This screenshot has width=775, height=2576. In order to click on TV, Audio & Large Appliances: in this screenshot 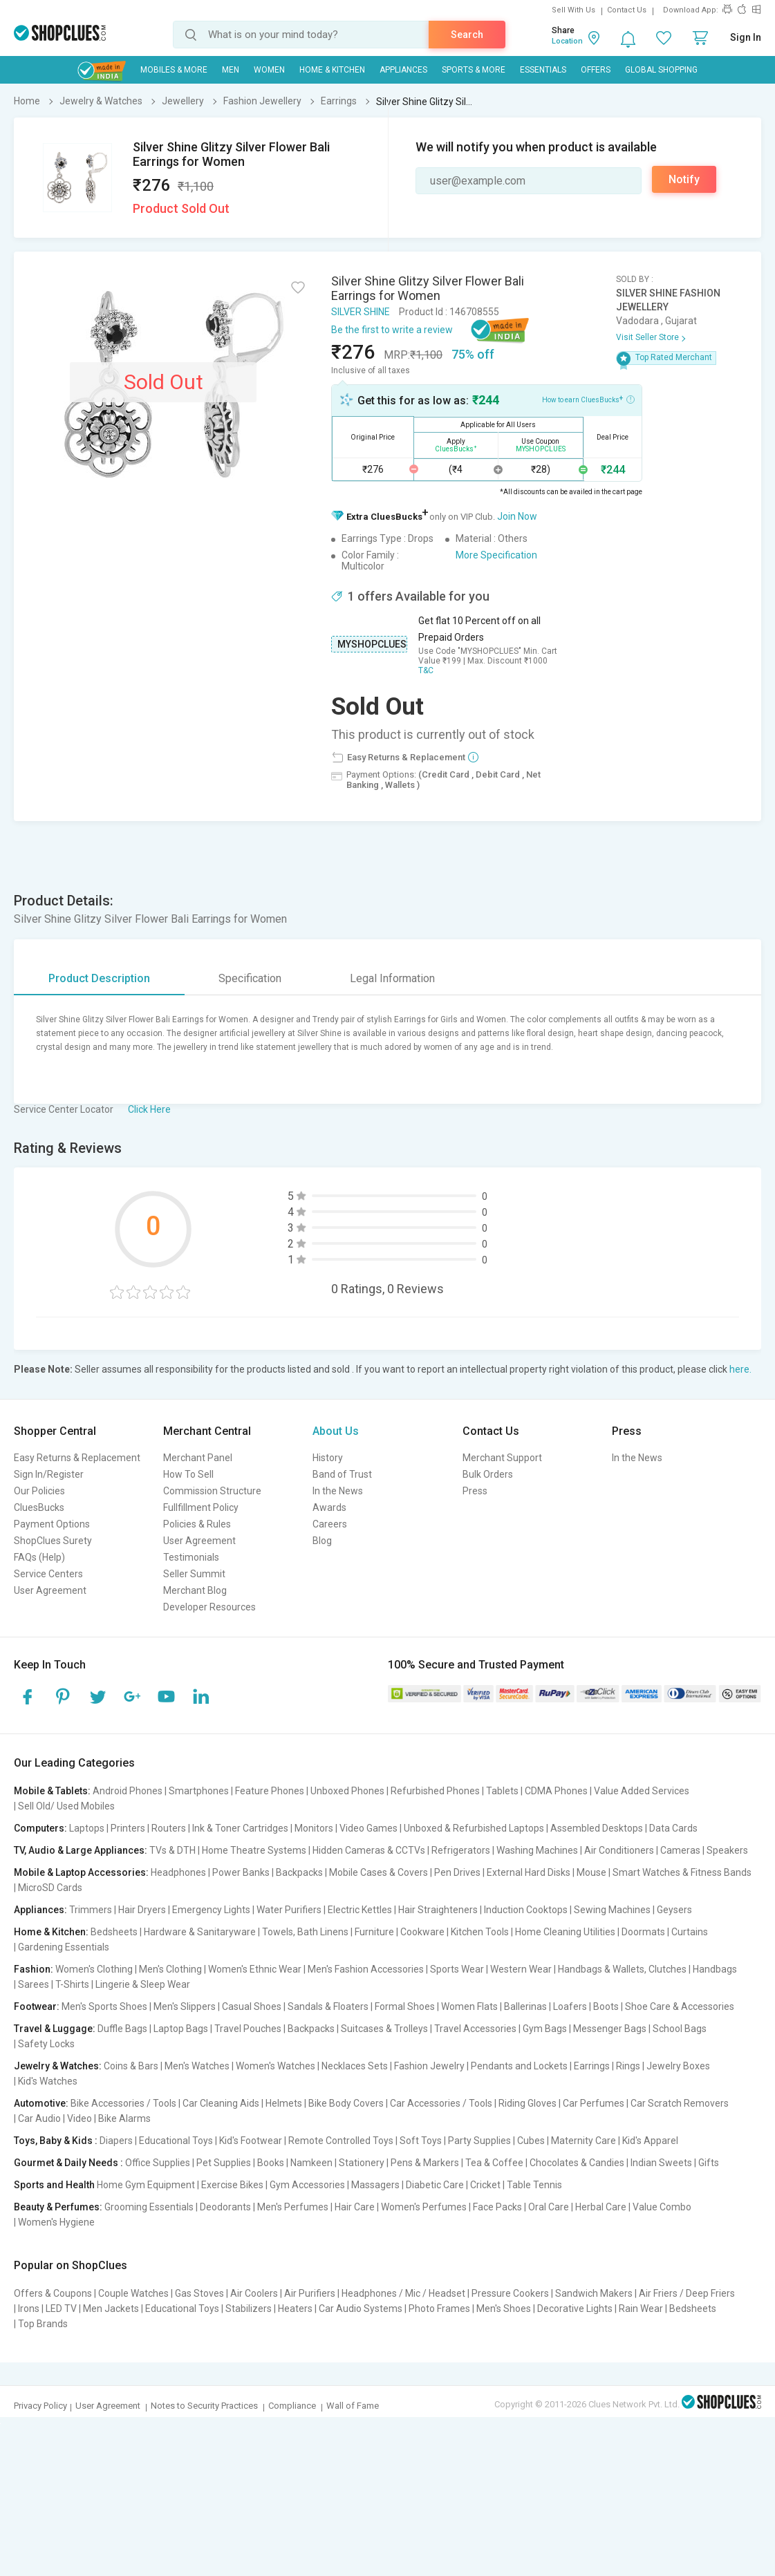, I will do `click(80, 1850)`.